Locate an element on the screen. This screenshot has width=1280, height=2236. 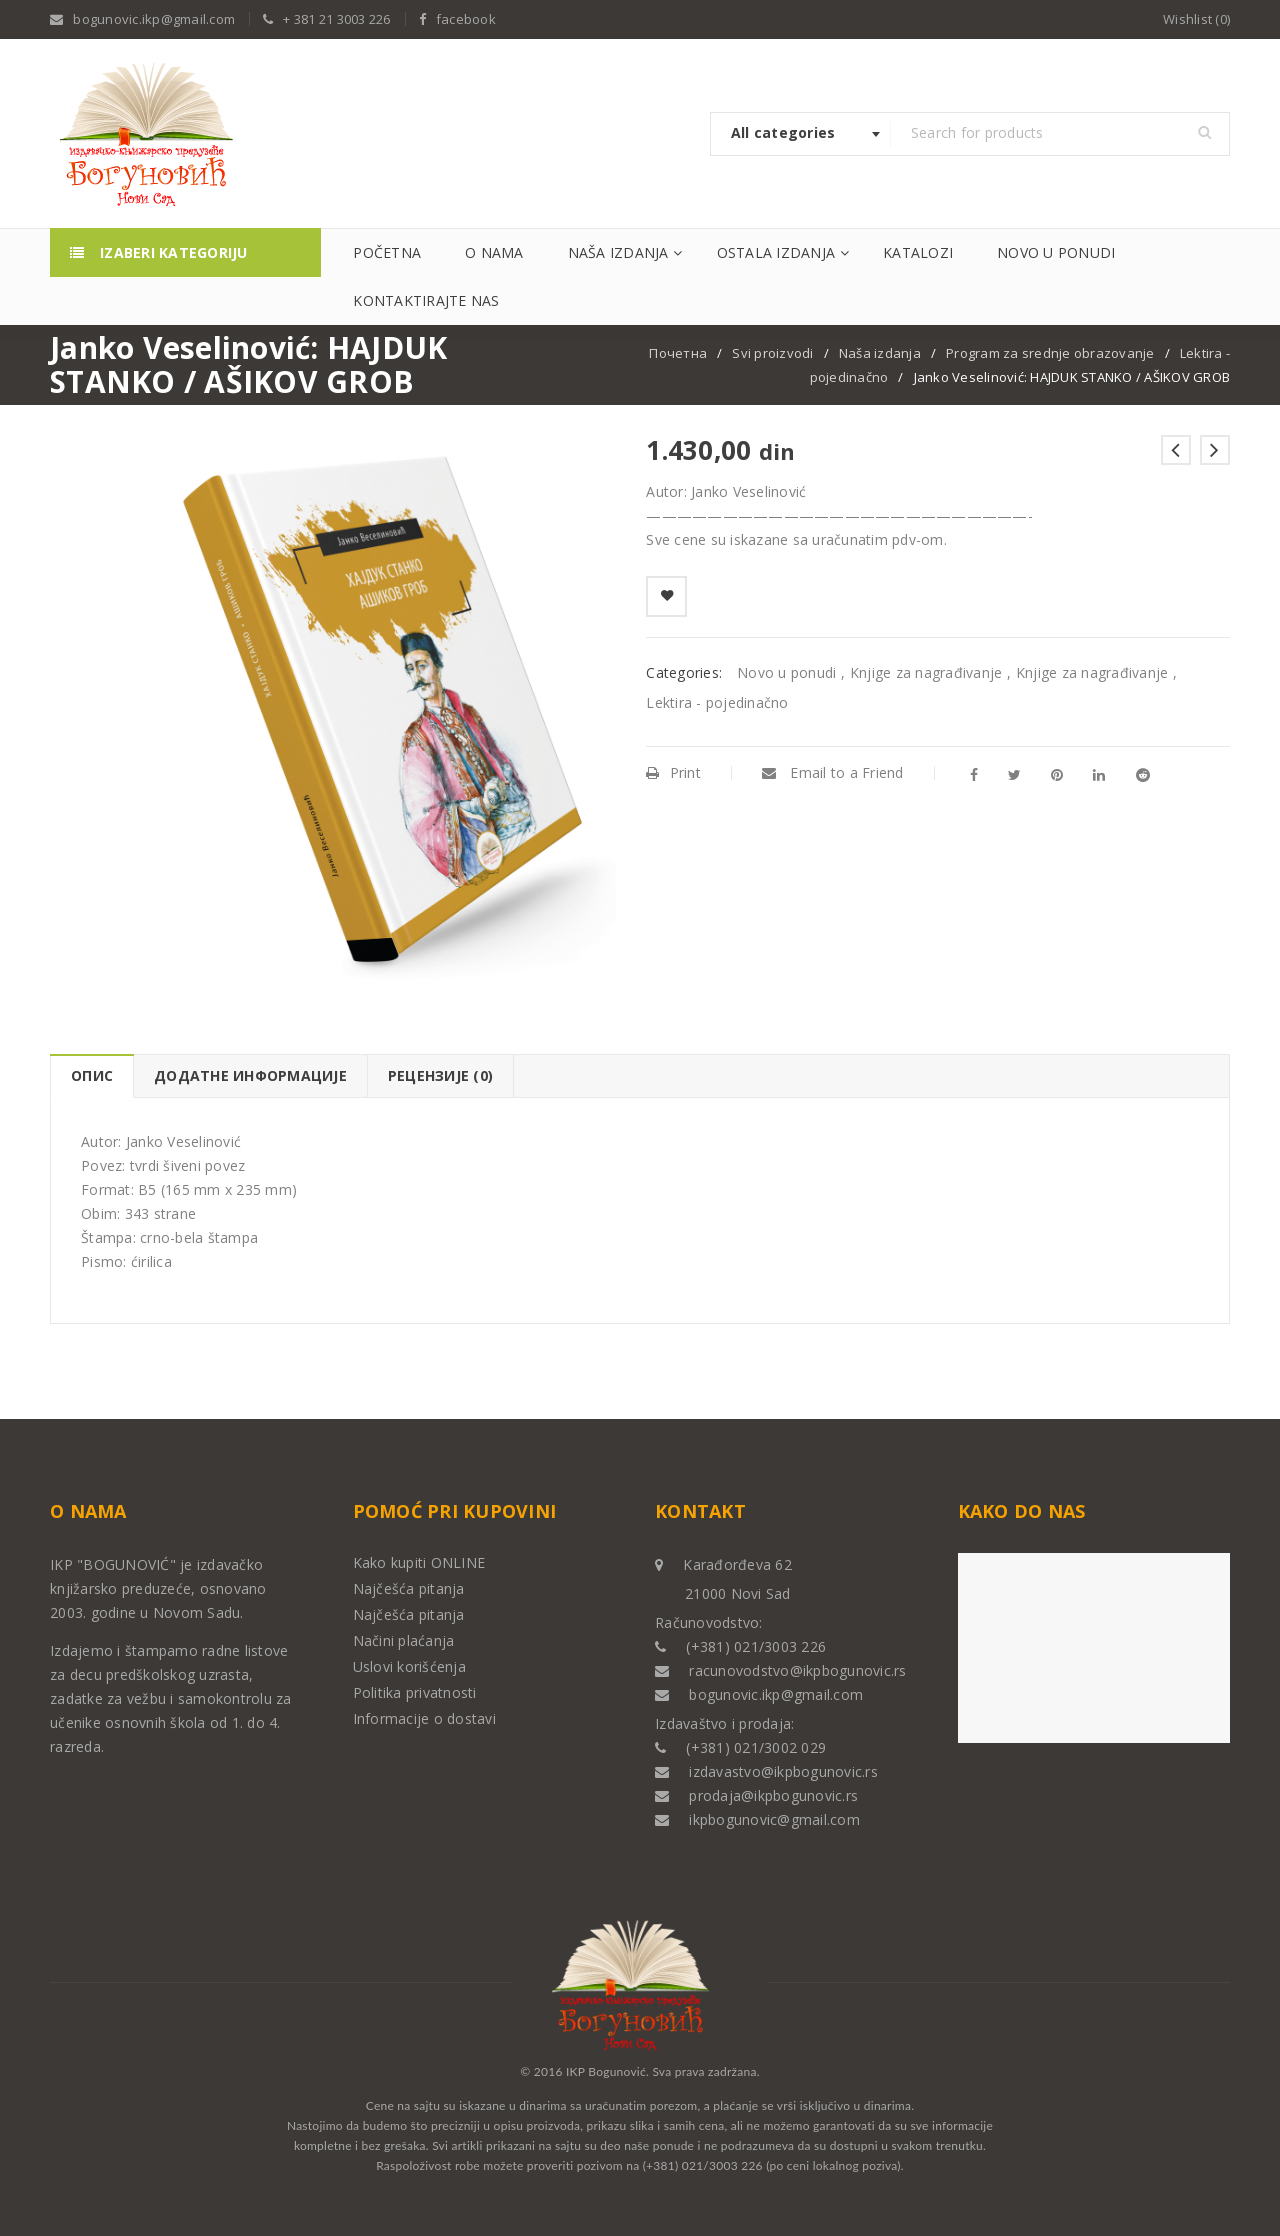
Novo u ponudi is located at coordinates (786, 672).